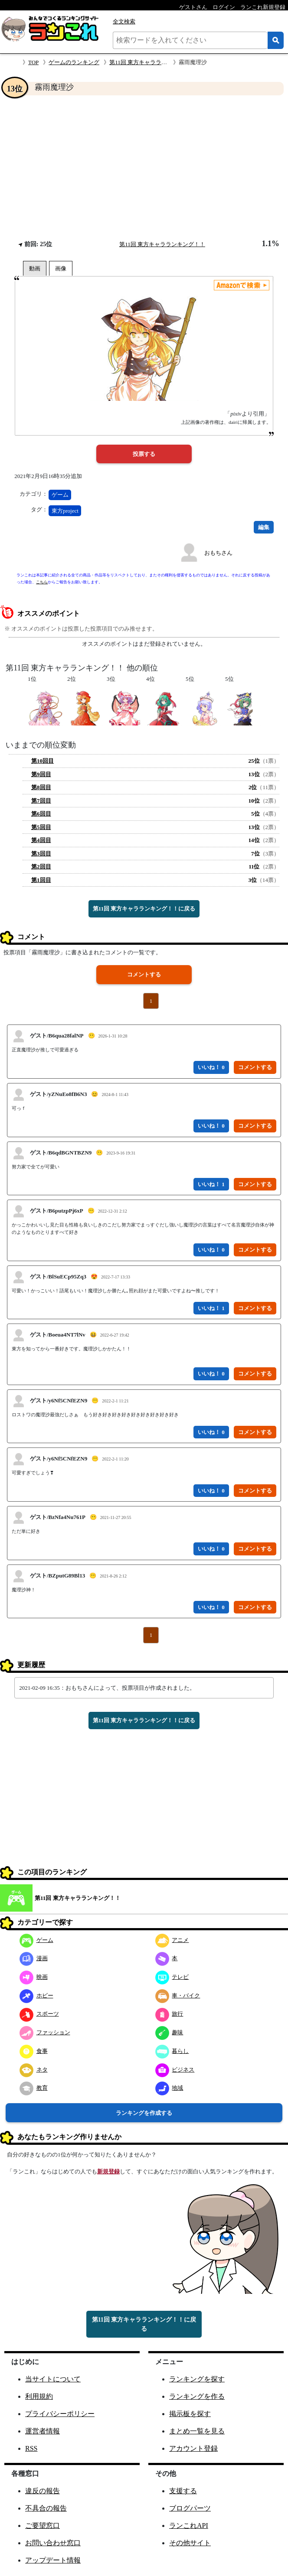 This screenshot has width=288, height=2576. I want to click on 第11回 東方キャラランキング！！, so click(152, 62).